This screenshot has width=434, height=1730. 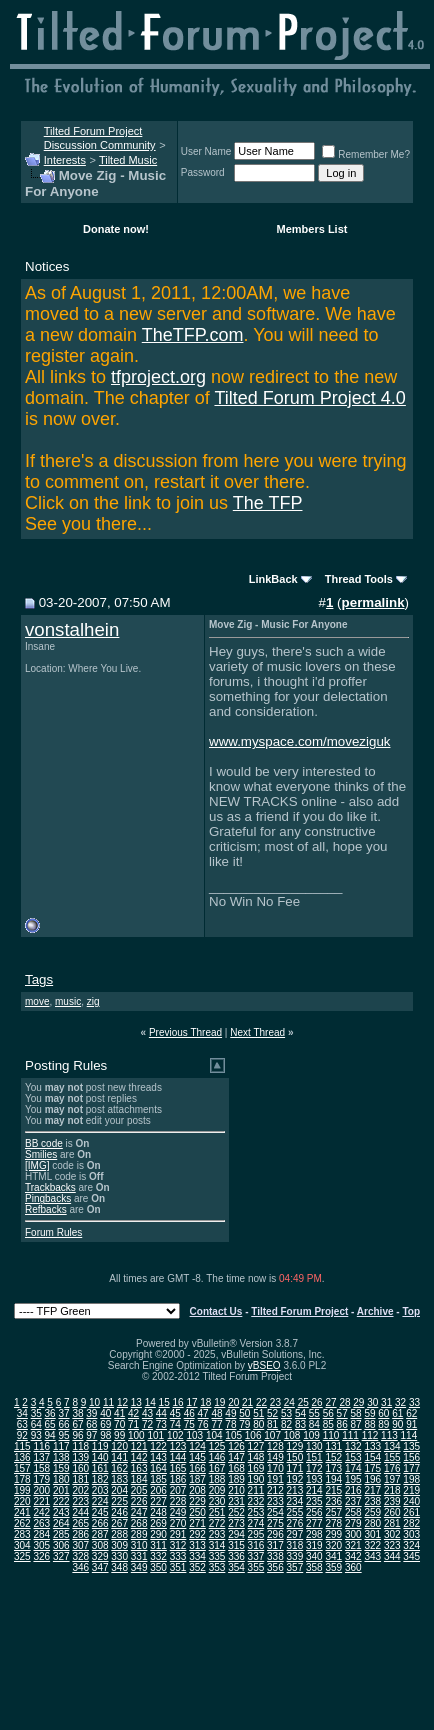 What do you see at coordinates (206, 151) in the screenshot?
I see `User Name` at bounding box center [206, 151].